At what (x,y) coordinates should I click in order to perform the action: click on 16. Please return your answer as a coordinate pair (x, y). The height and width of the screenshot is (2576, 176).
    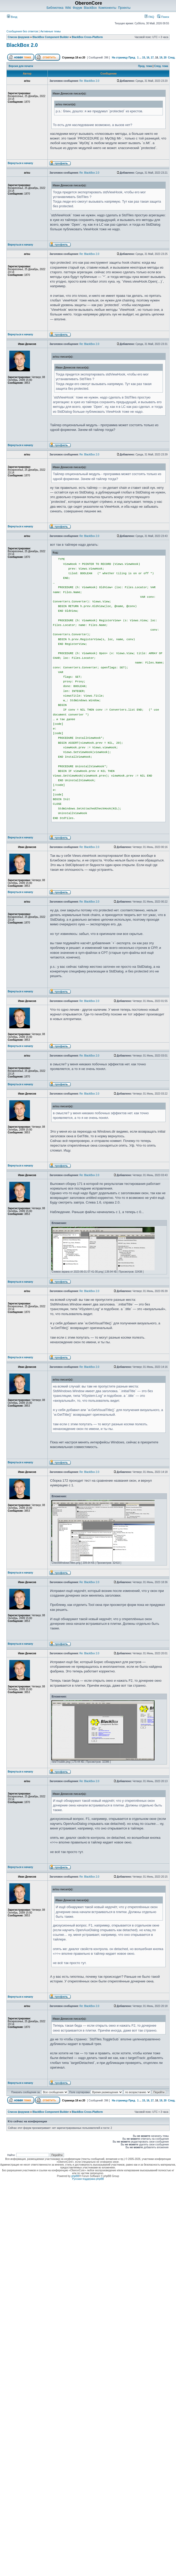
    Looking at the image, I should click on (148, 57).